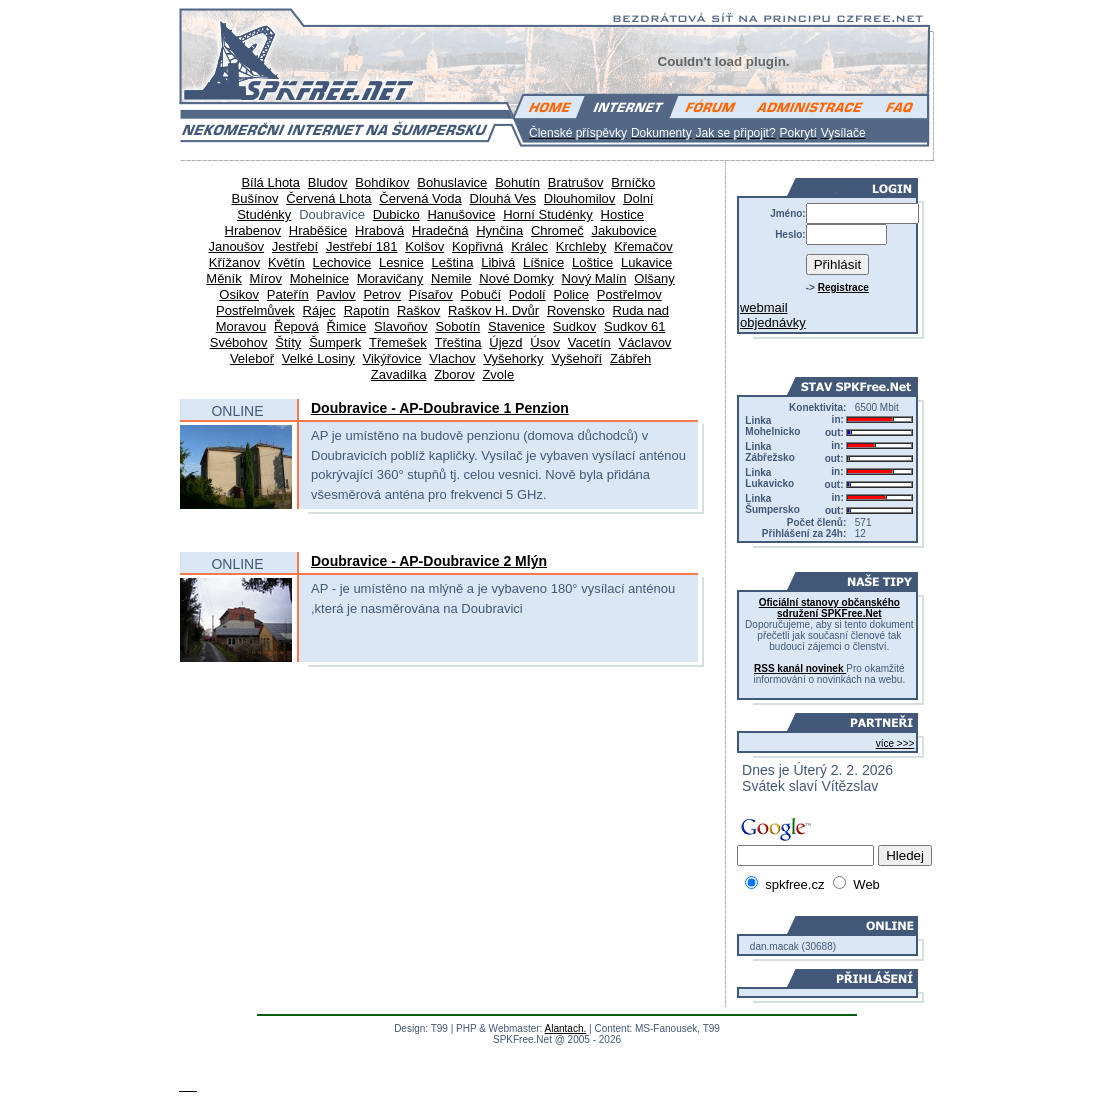 This screenshot has height=1101, width=1114. Describe the element at coordinates (440, 408) in the screenshot. I see `Doubravice - AP-Doubravice 1 Penzion` at that location.